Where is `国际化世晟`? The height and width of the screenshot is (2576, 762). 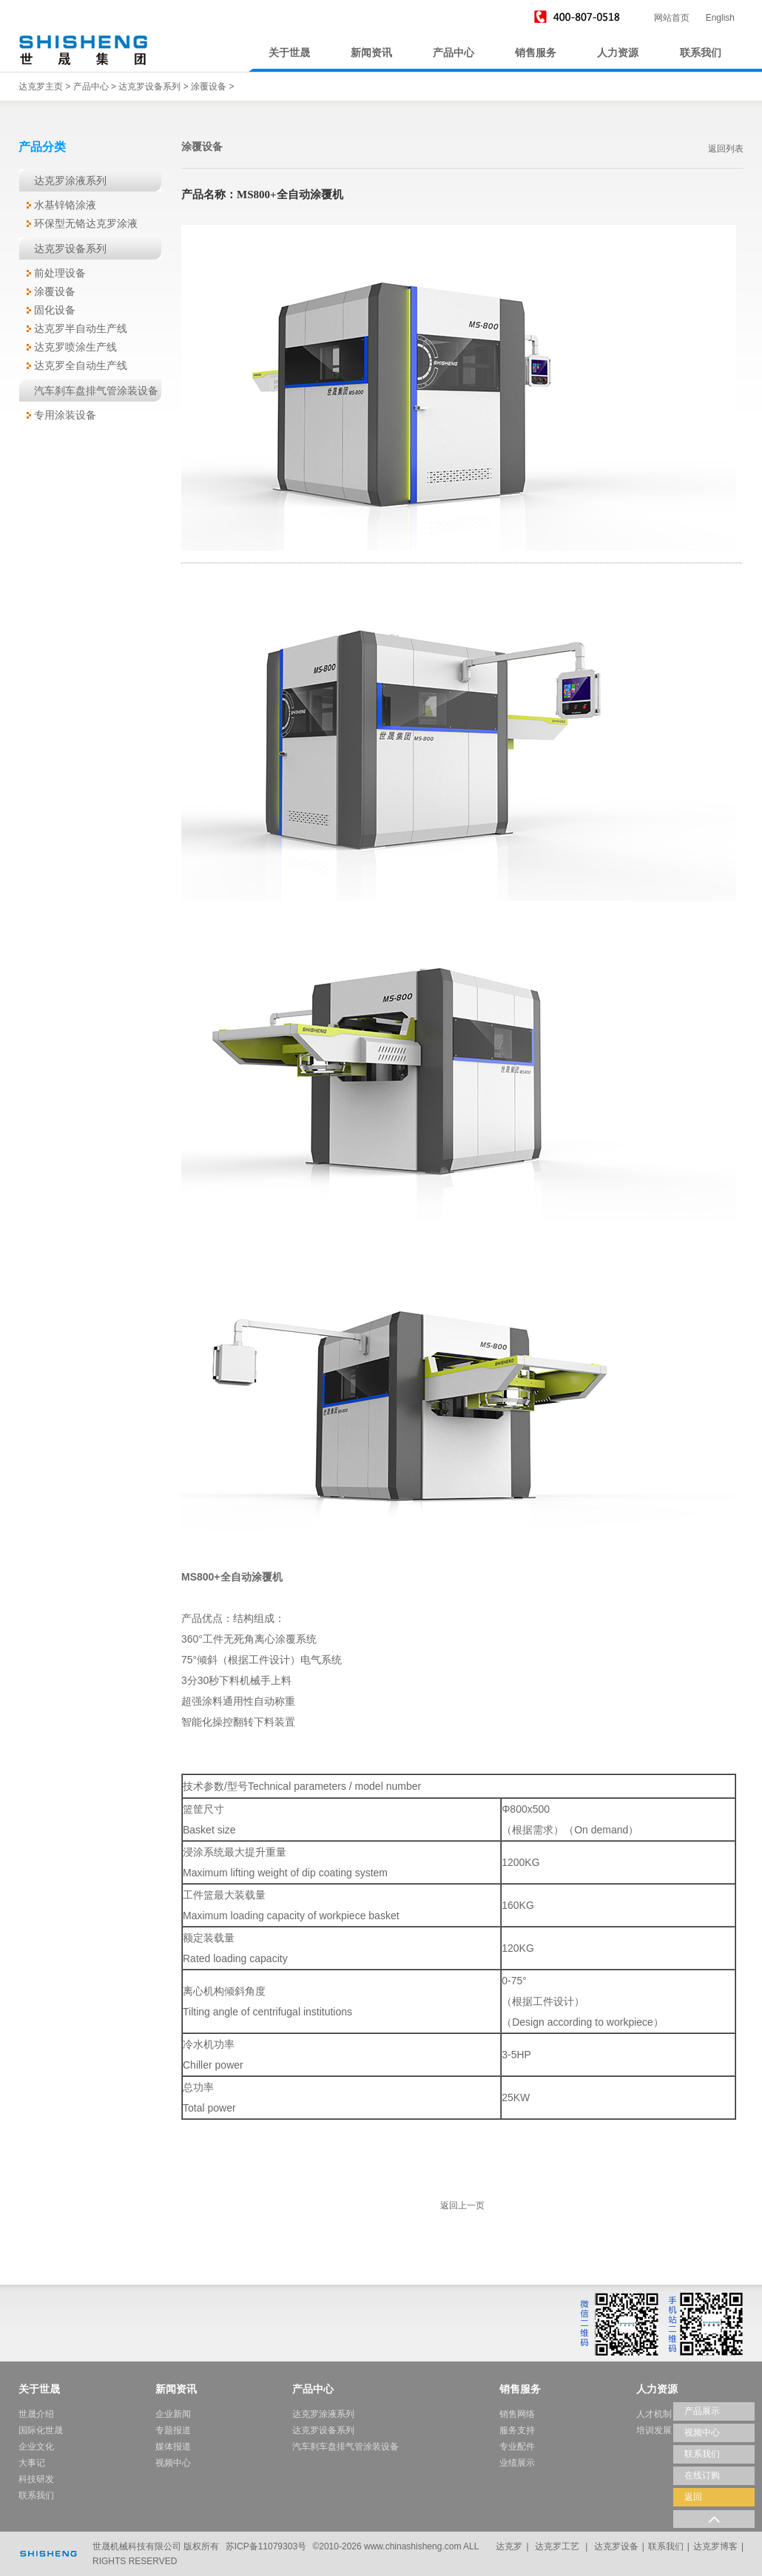 国际化世晟 is located at coordinates (40, 2430).